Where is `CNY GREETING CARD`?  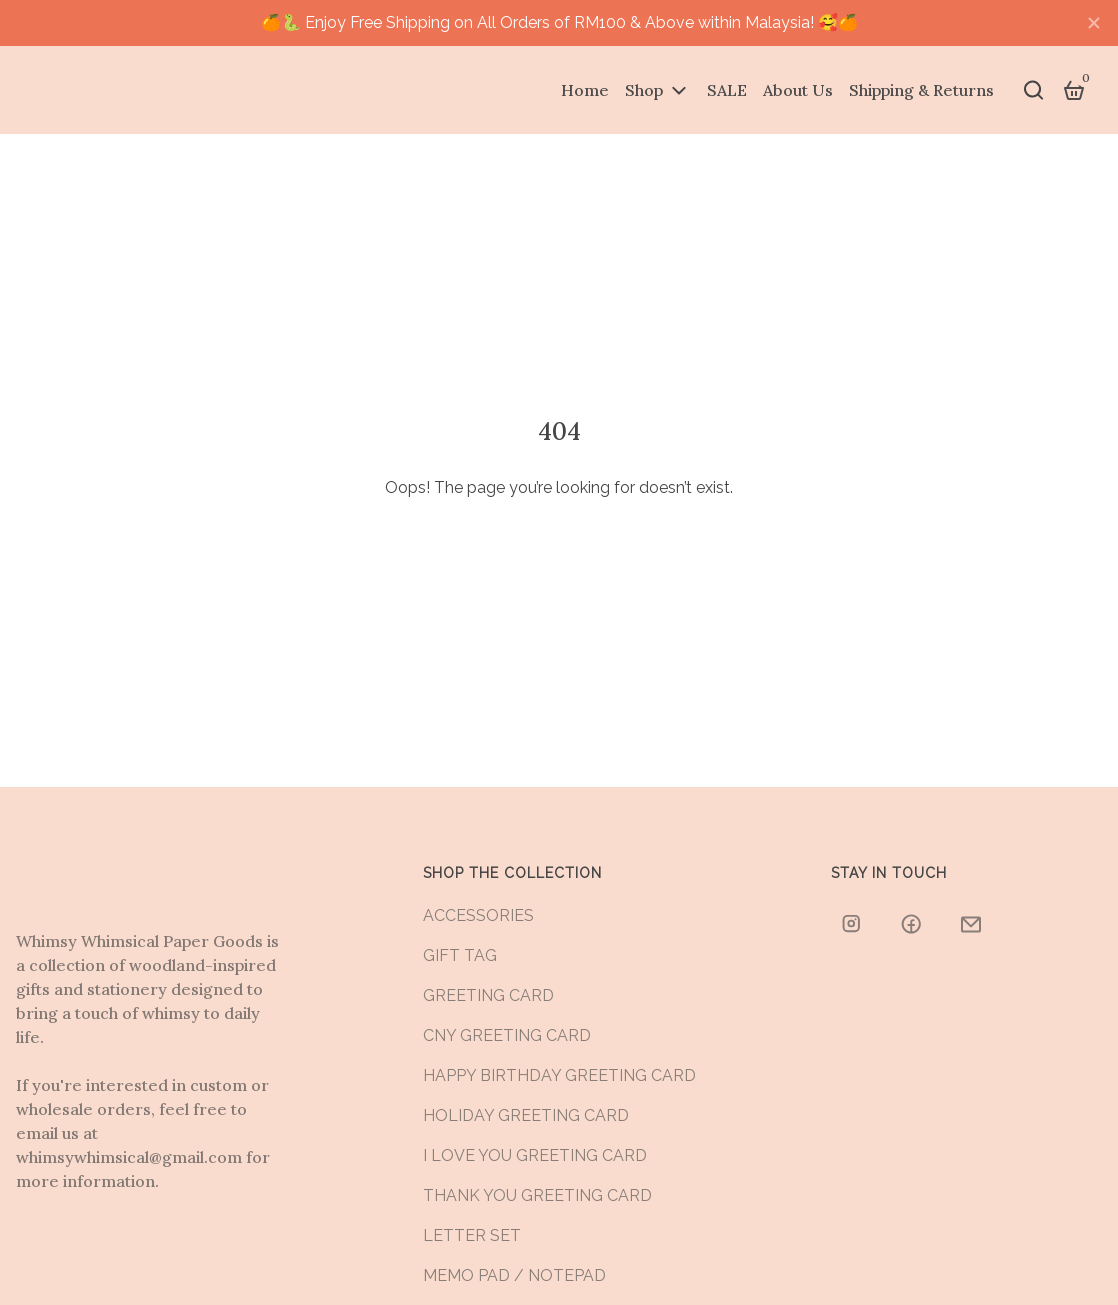
CNY GREETING CARD is located at coordinates (507, 1035).